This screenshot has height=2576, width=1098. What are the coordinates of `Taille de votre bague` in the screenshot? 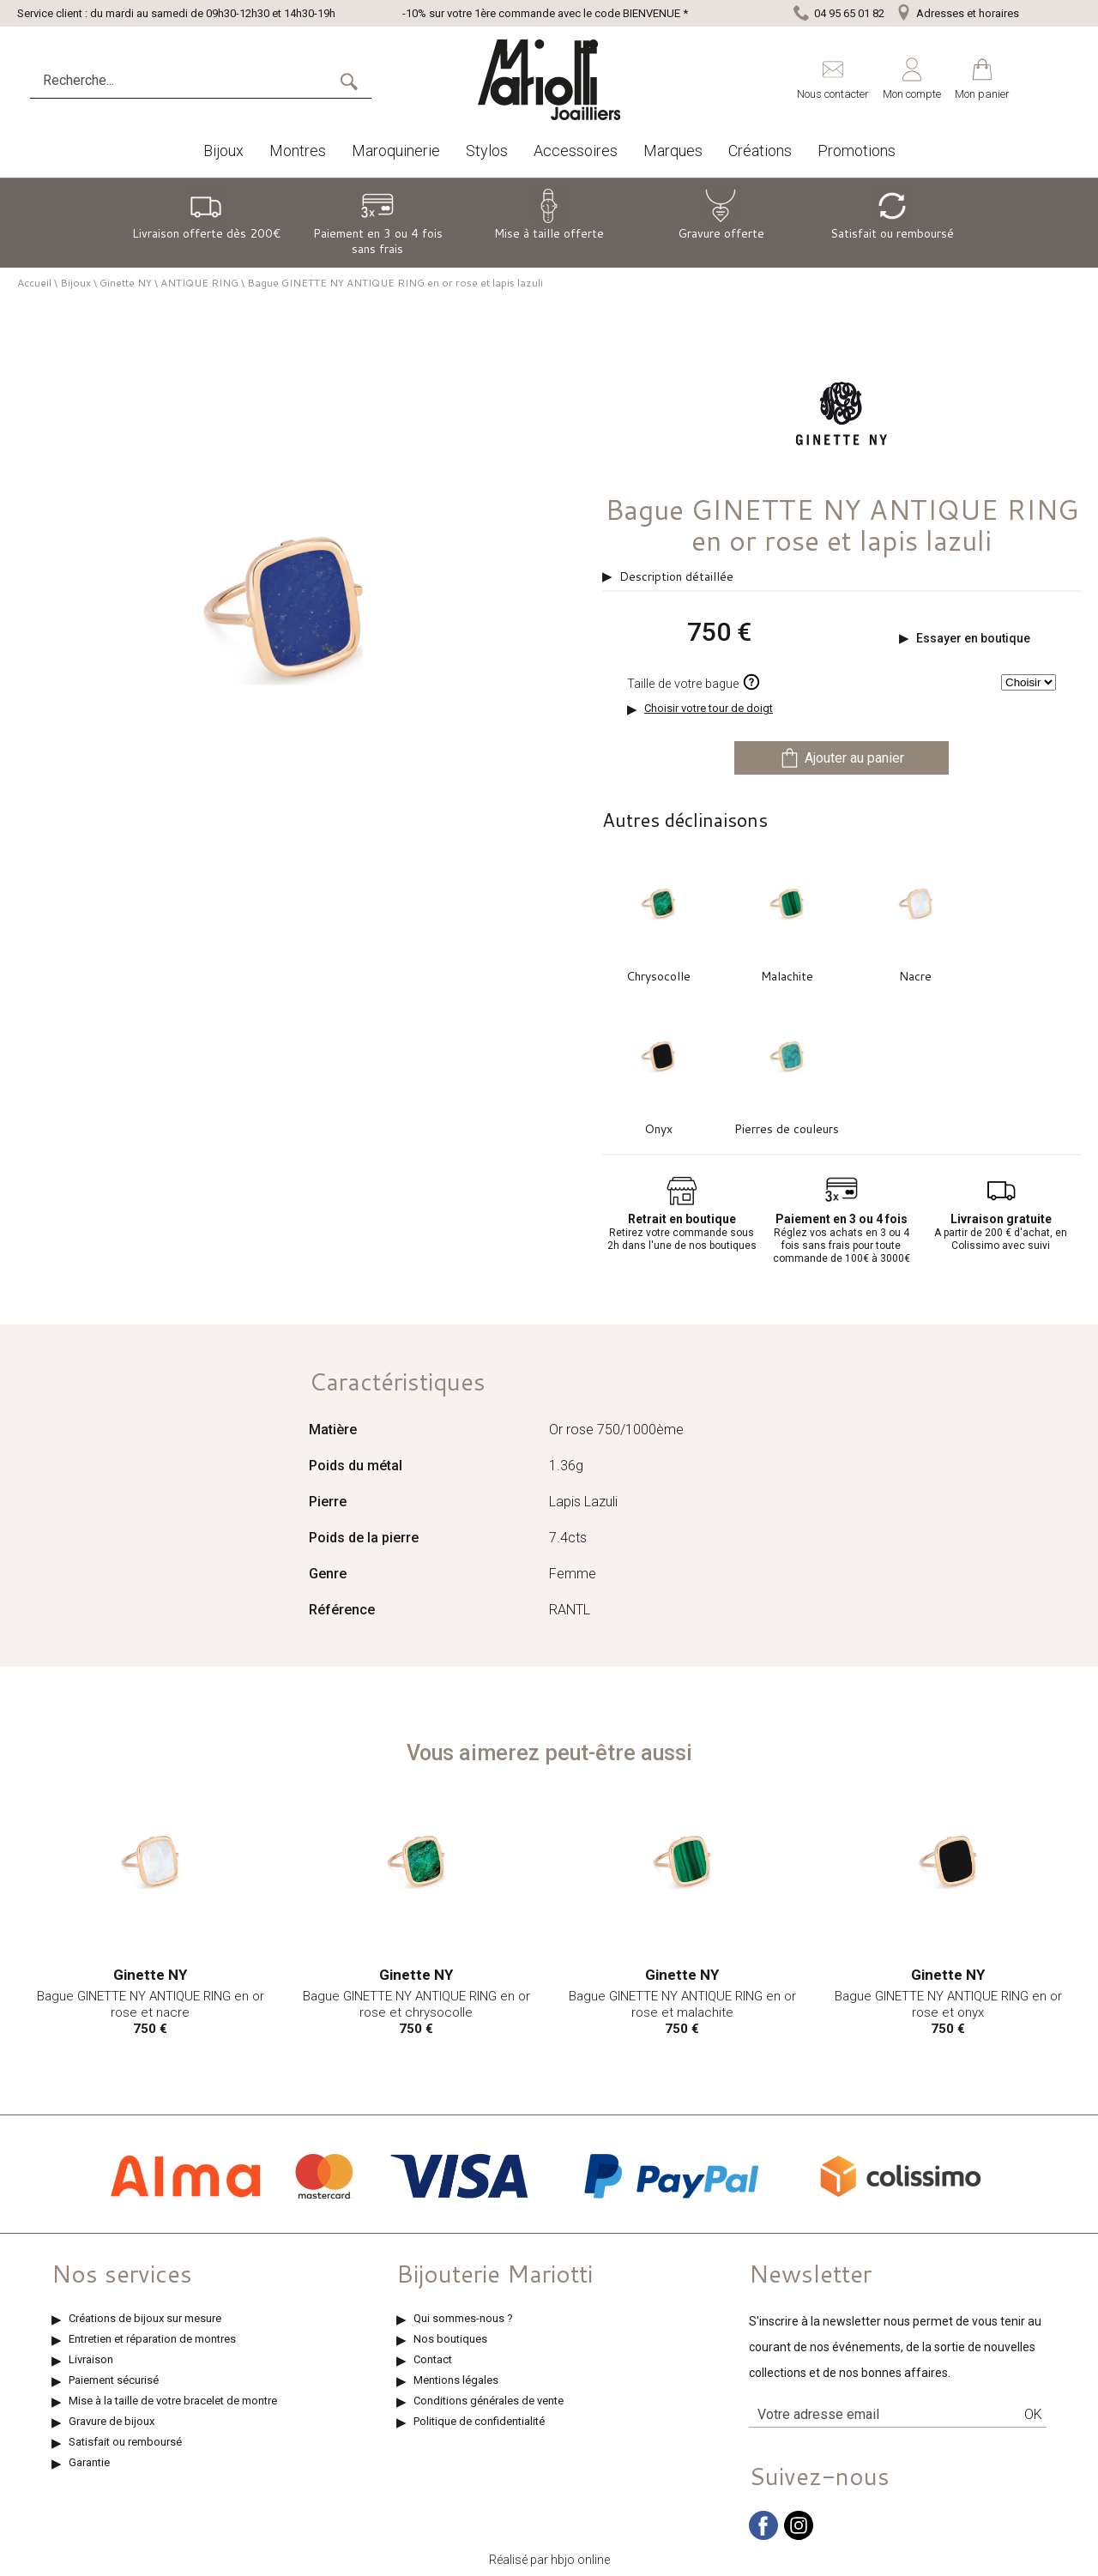 It's located at (694, 682).